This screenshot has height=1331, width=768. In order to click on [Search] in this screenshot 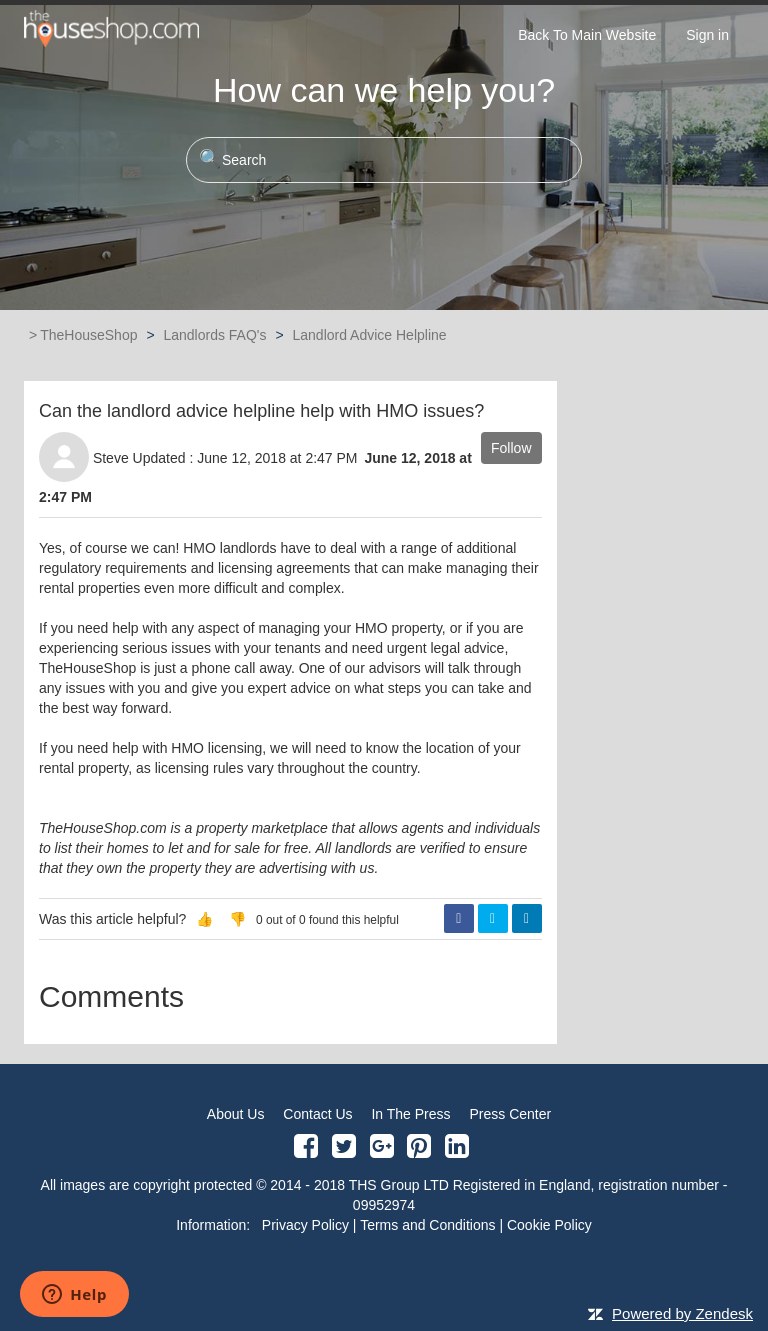, I will do `click(384, 160)`.